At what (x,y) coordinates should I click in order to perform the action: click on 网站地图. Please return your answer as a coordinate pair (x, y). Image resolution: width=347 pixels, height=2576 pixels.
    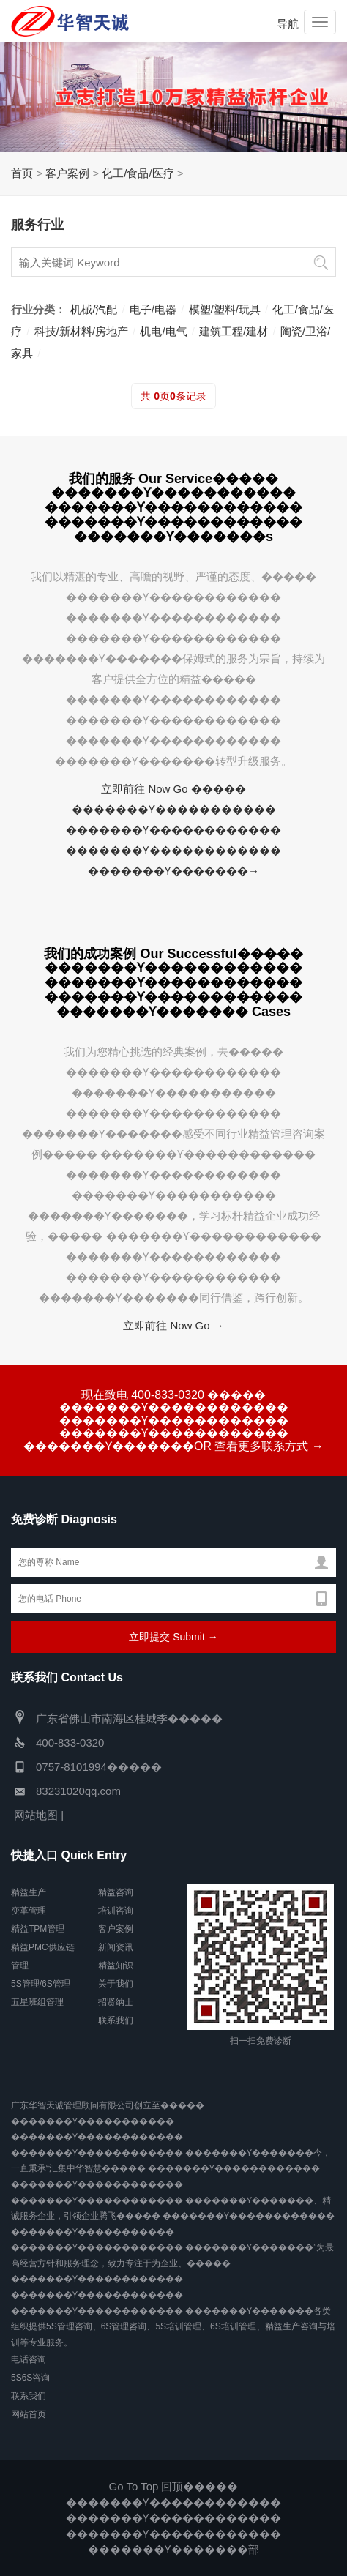
    Looking at the image, I should click on (36, 1815).